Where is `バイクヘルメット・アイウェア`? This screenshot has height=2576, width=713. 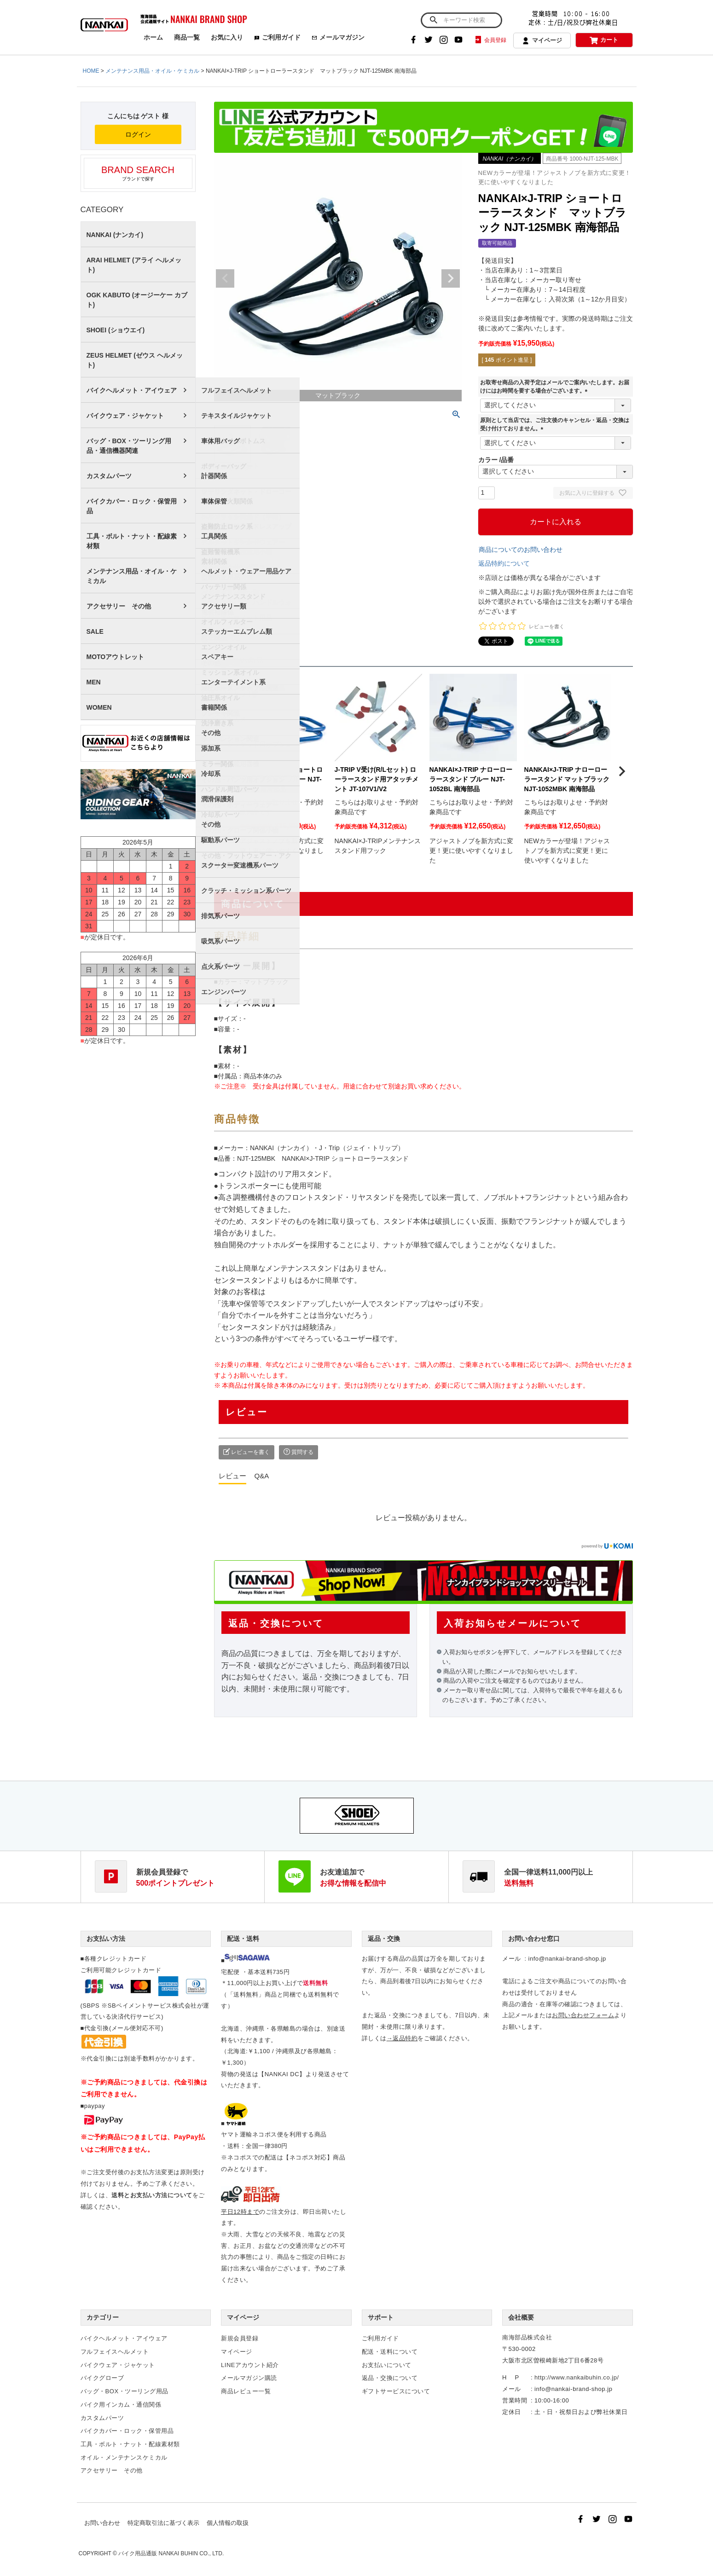
バイクヘルメット・アイウェア is located at coordinates (132, 390).